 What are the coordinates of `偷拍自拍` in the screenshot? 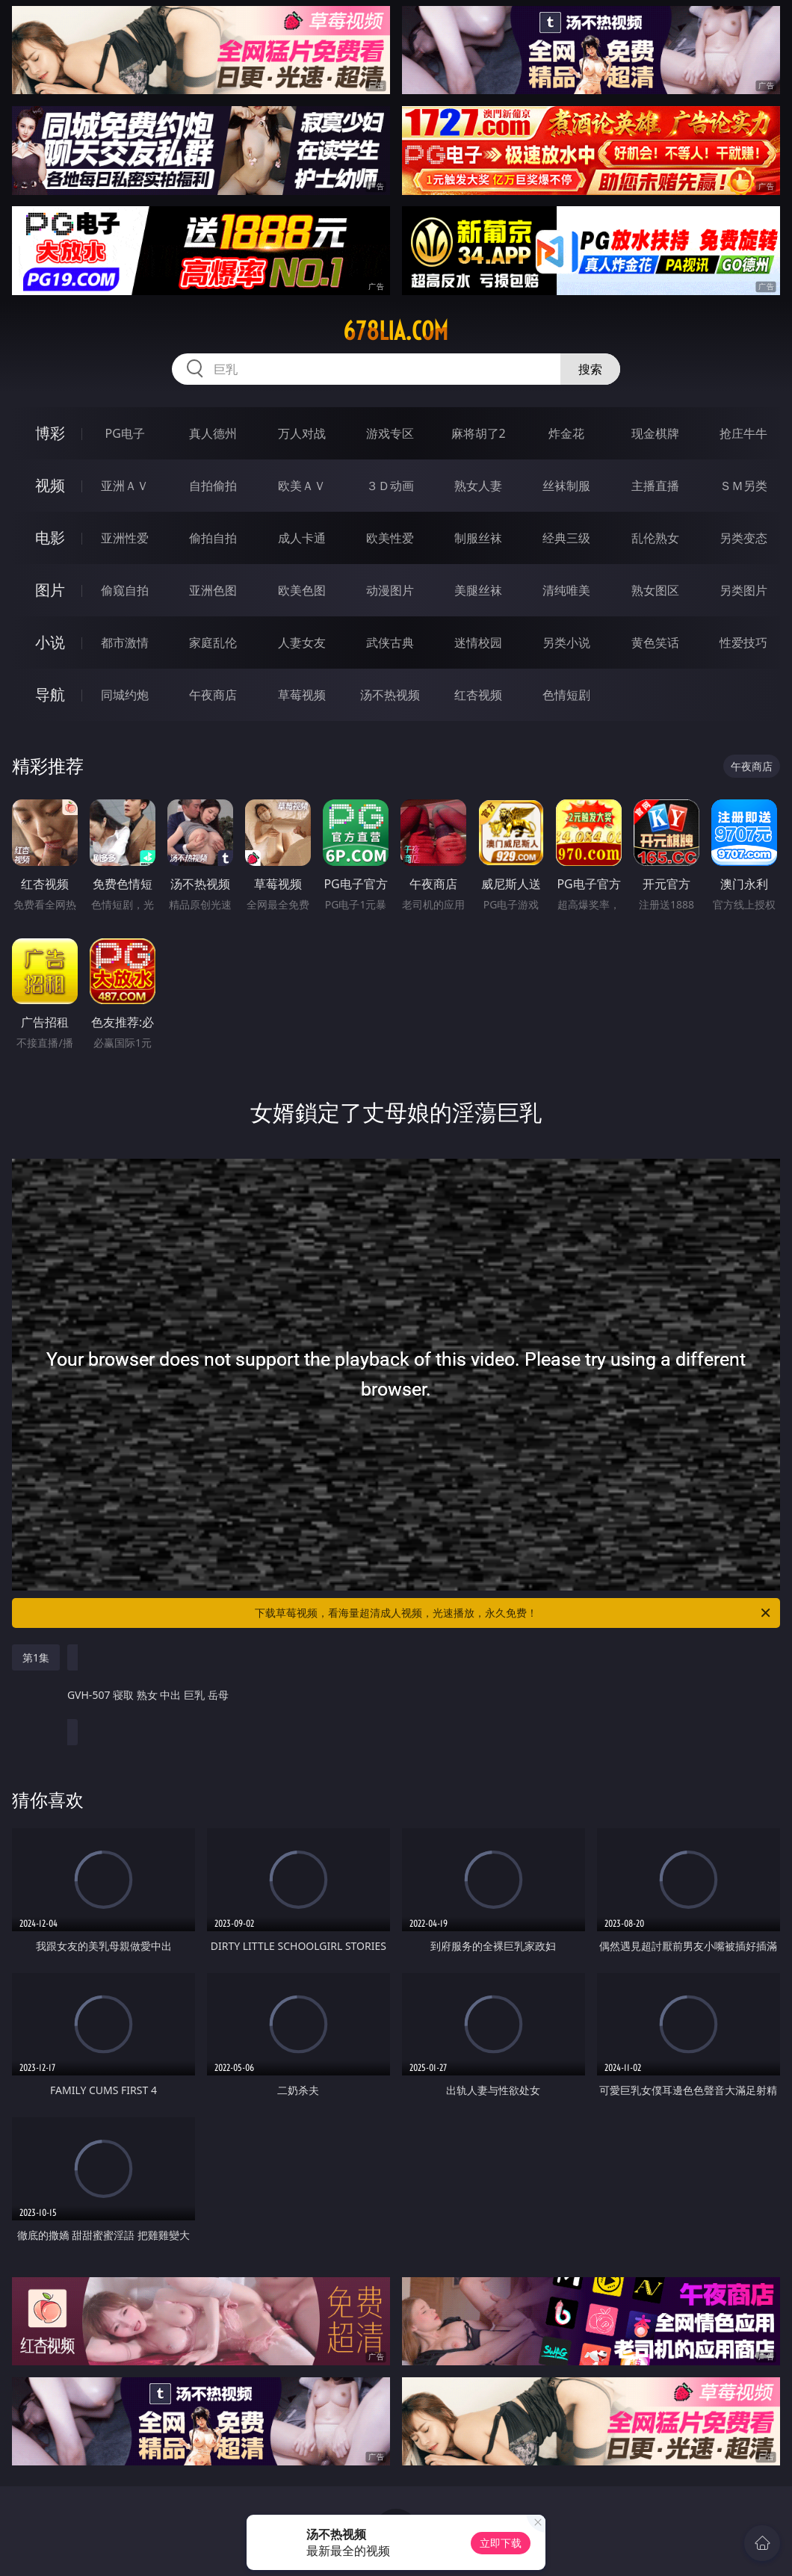 It's located at (213, 538).